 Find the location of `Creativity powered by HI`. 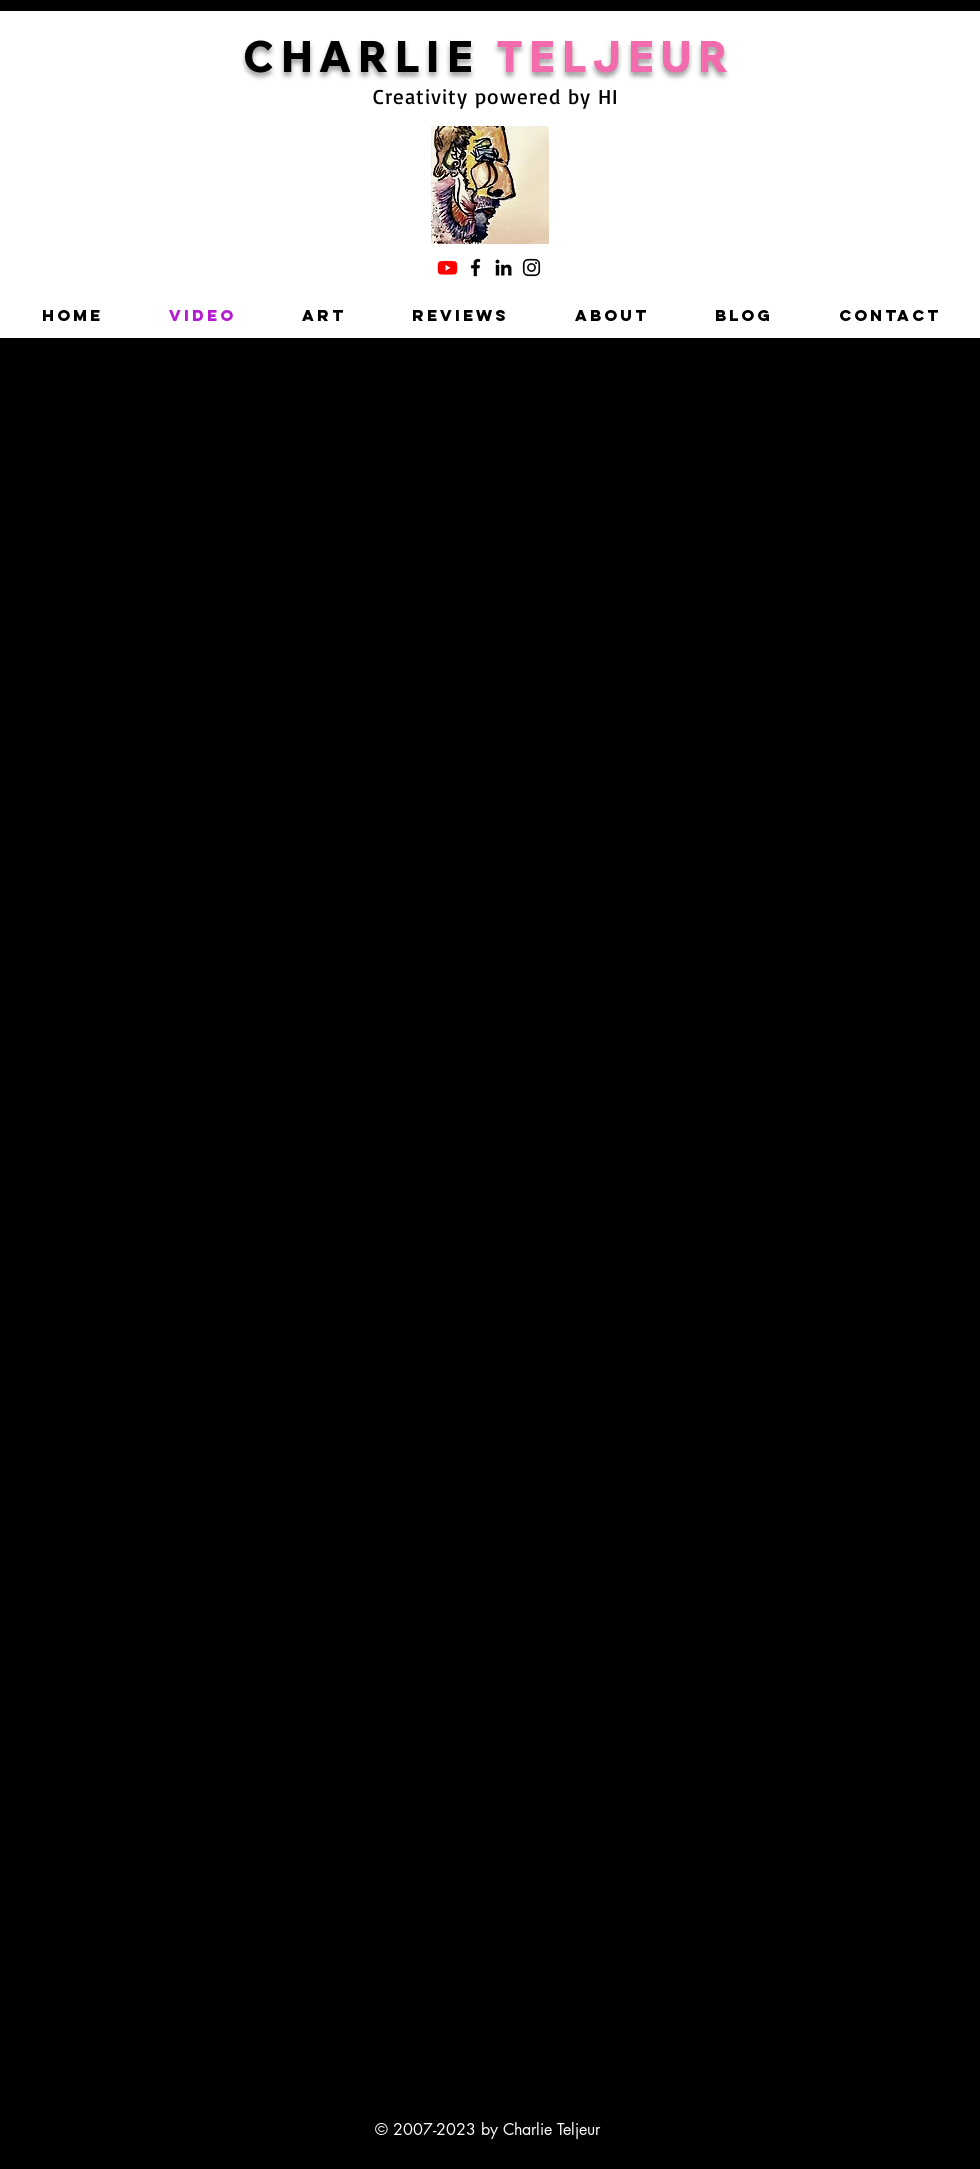

Creativity powered by HI is located at coordinates (496, 96).